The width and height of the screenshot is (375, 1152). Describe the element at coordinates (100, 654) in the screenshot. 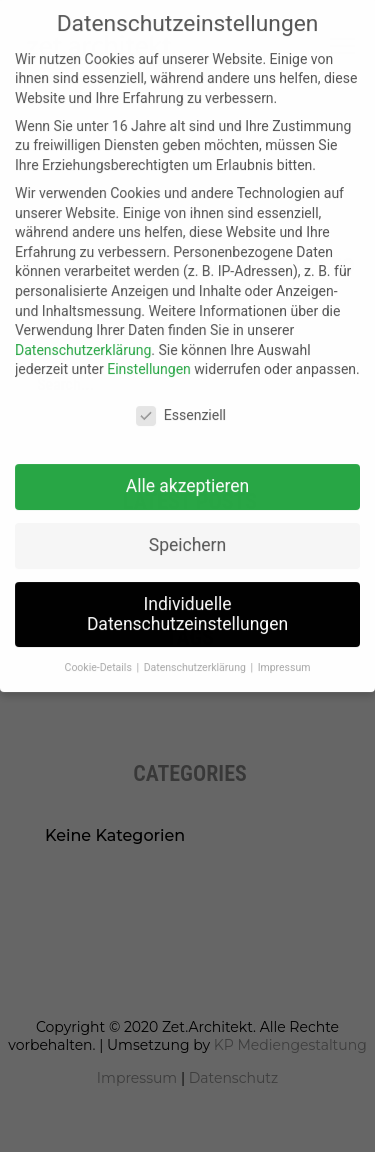

I see `Cookie-Details [button]` at that location.